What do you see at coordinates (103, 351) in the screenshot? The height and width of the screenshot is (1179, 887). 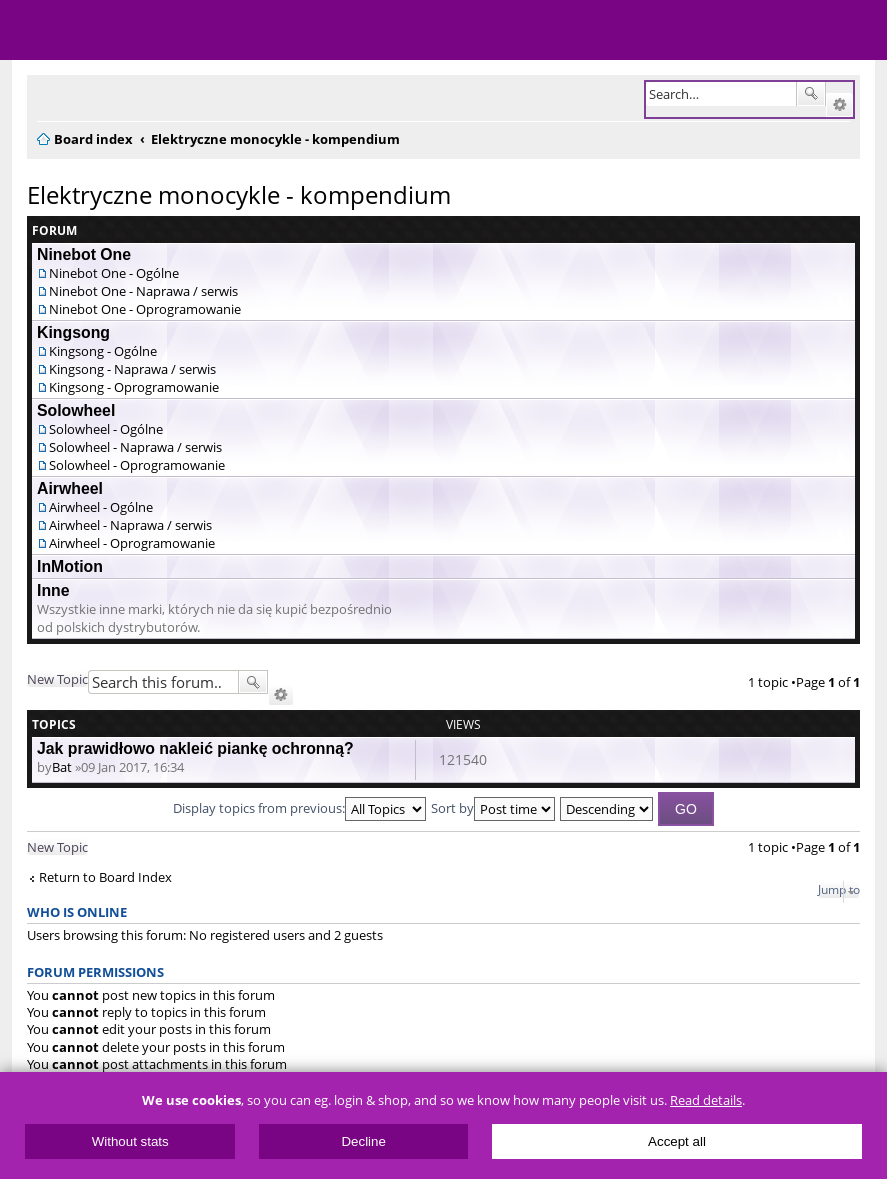 I see `Kingsong - Ogólne` at bounding box center [103, 351].